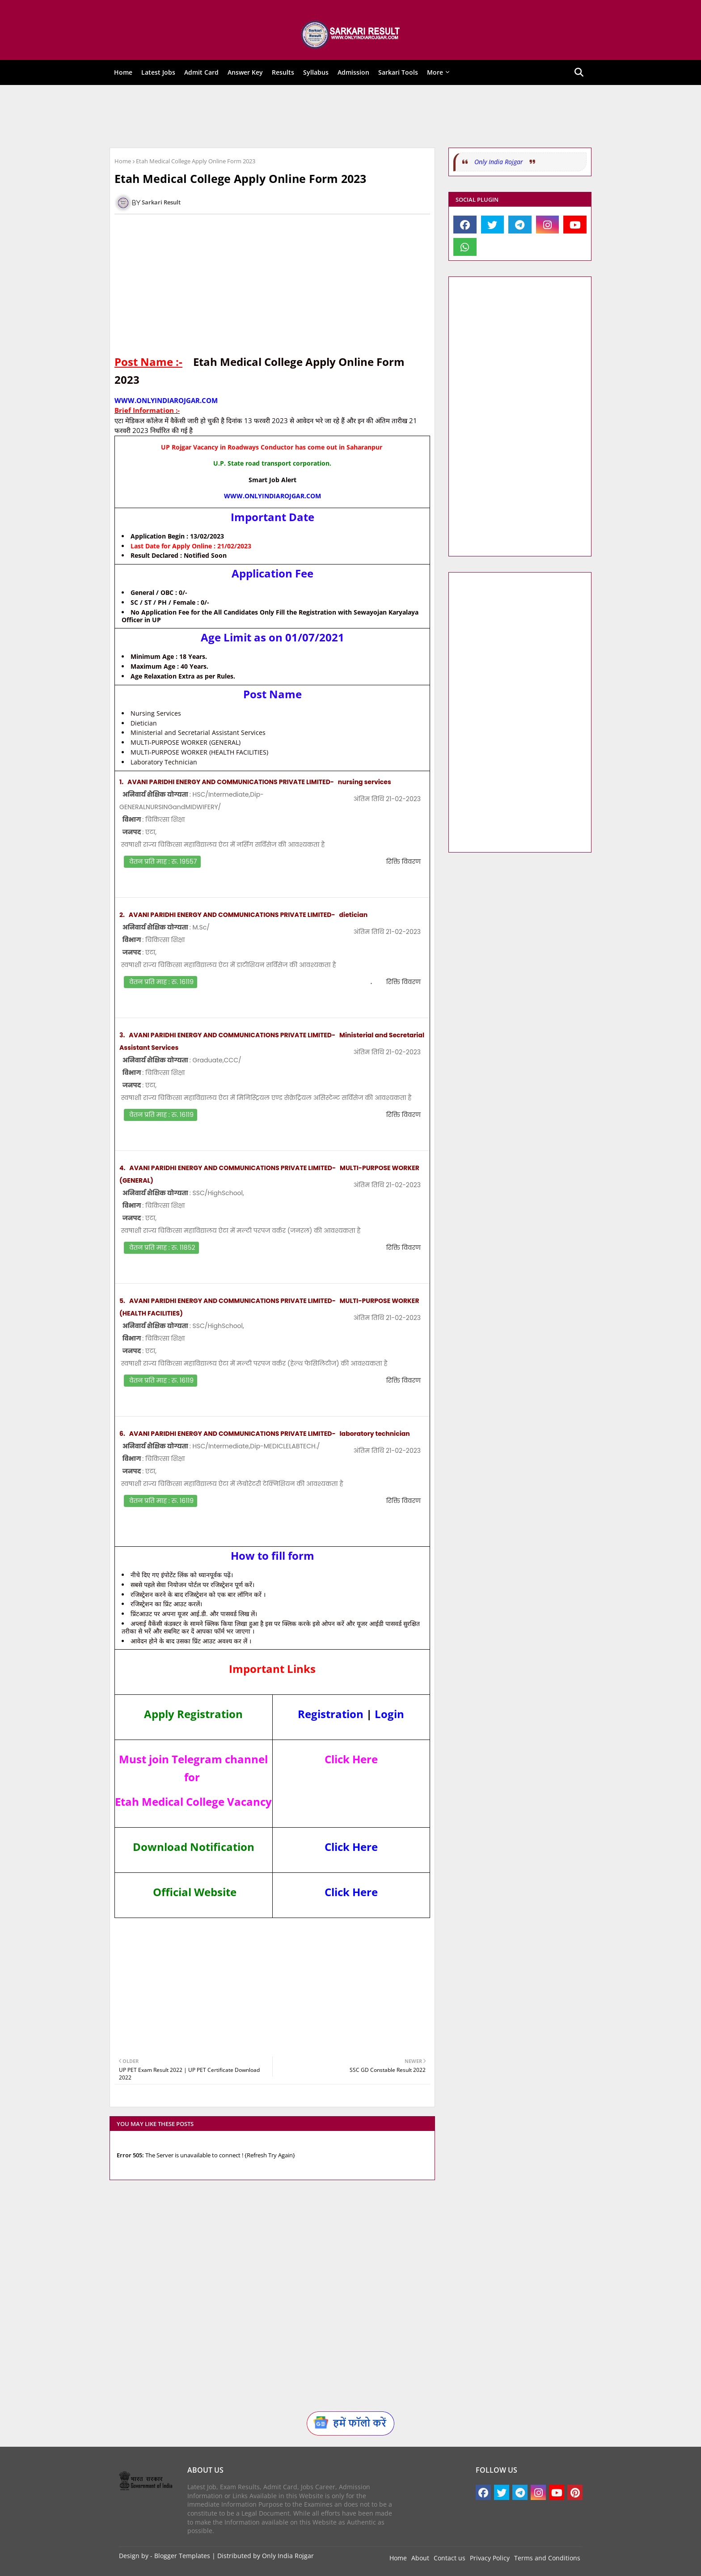 The image size is (701, 2576). What do you see at coordinates (389, 1713) in the screenshot?
I see `Login` at bounding box center [389, 1713].